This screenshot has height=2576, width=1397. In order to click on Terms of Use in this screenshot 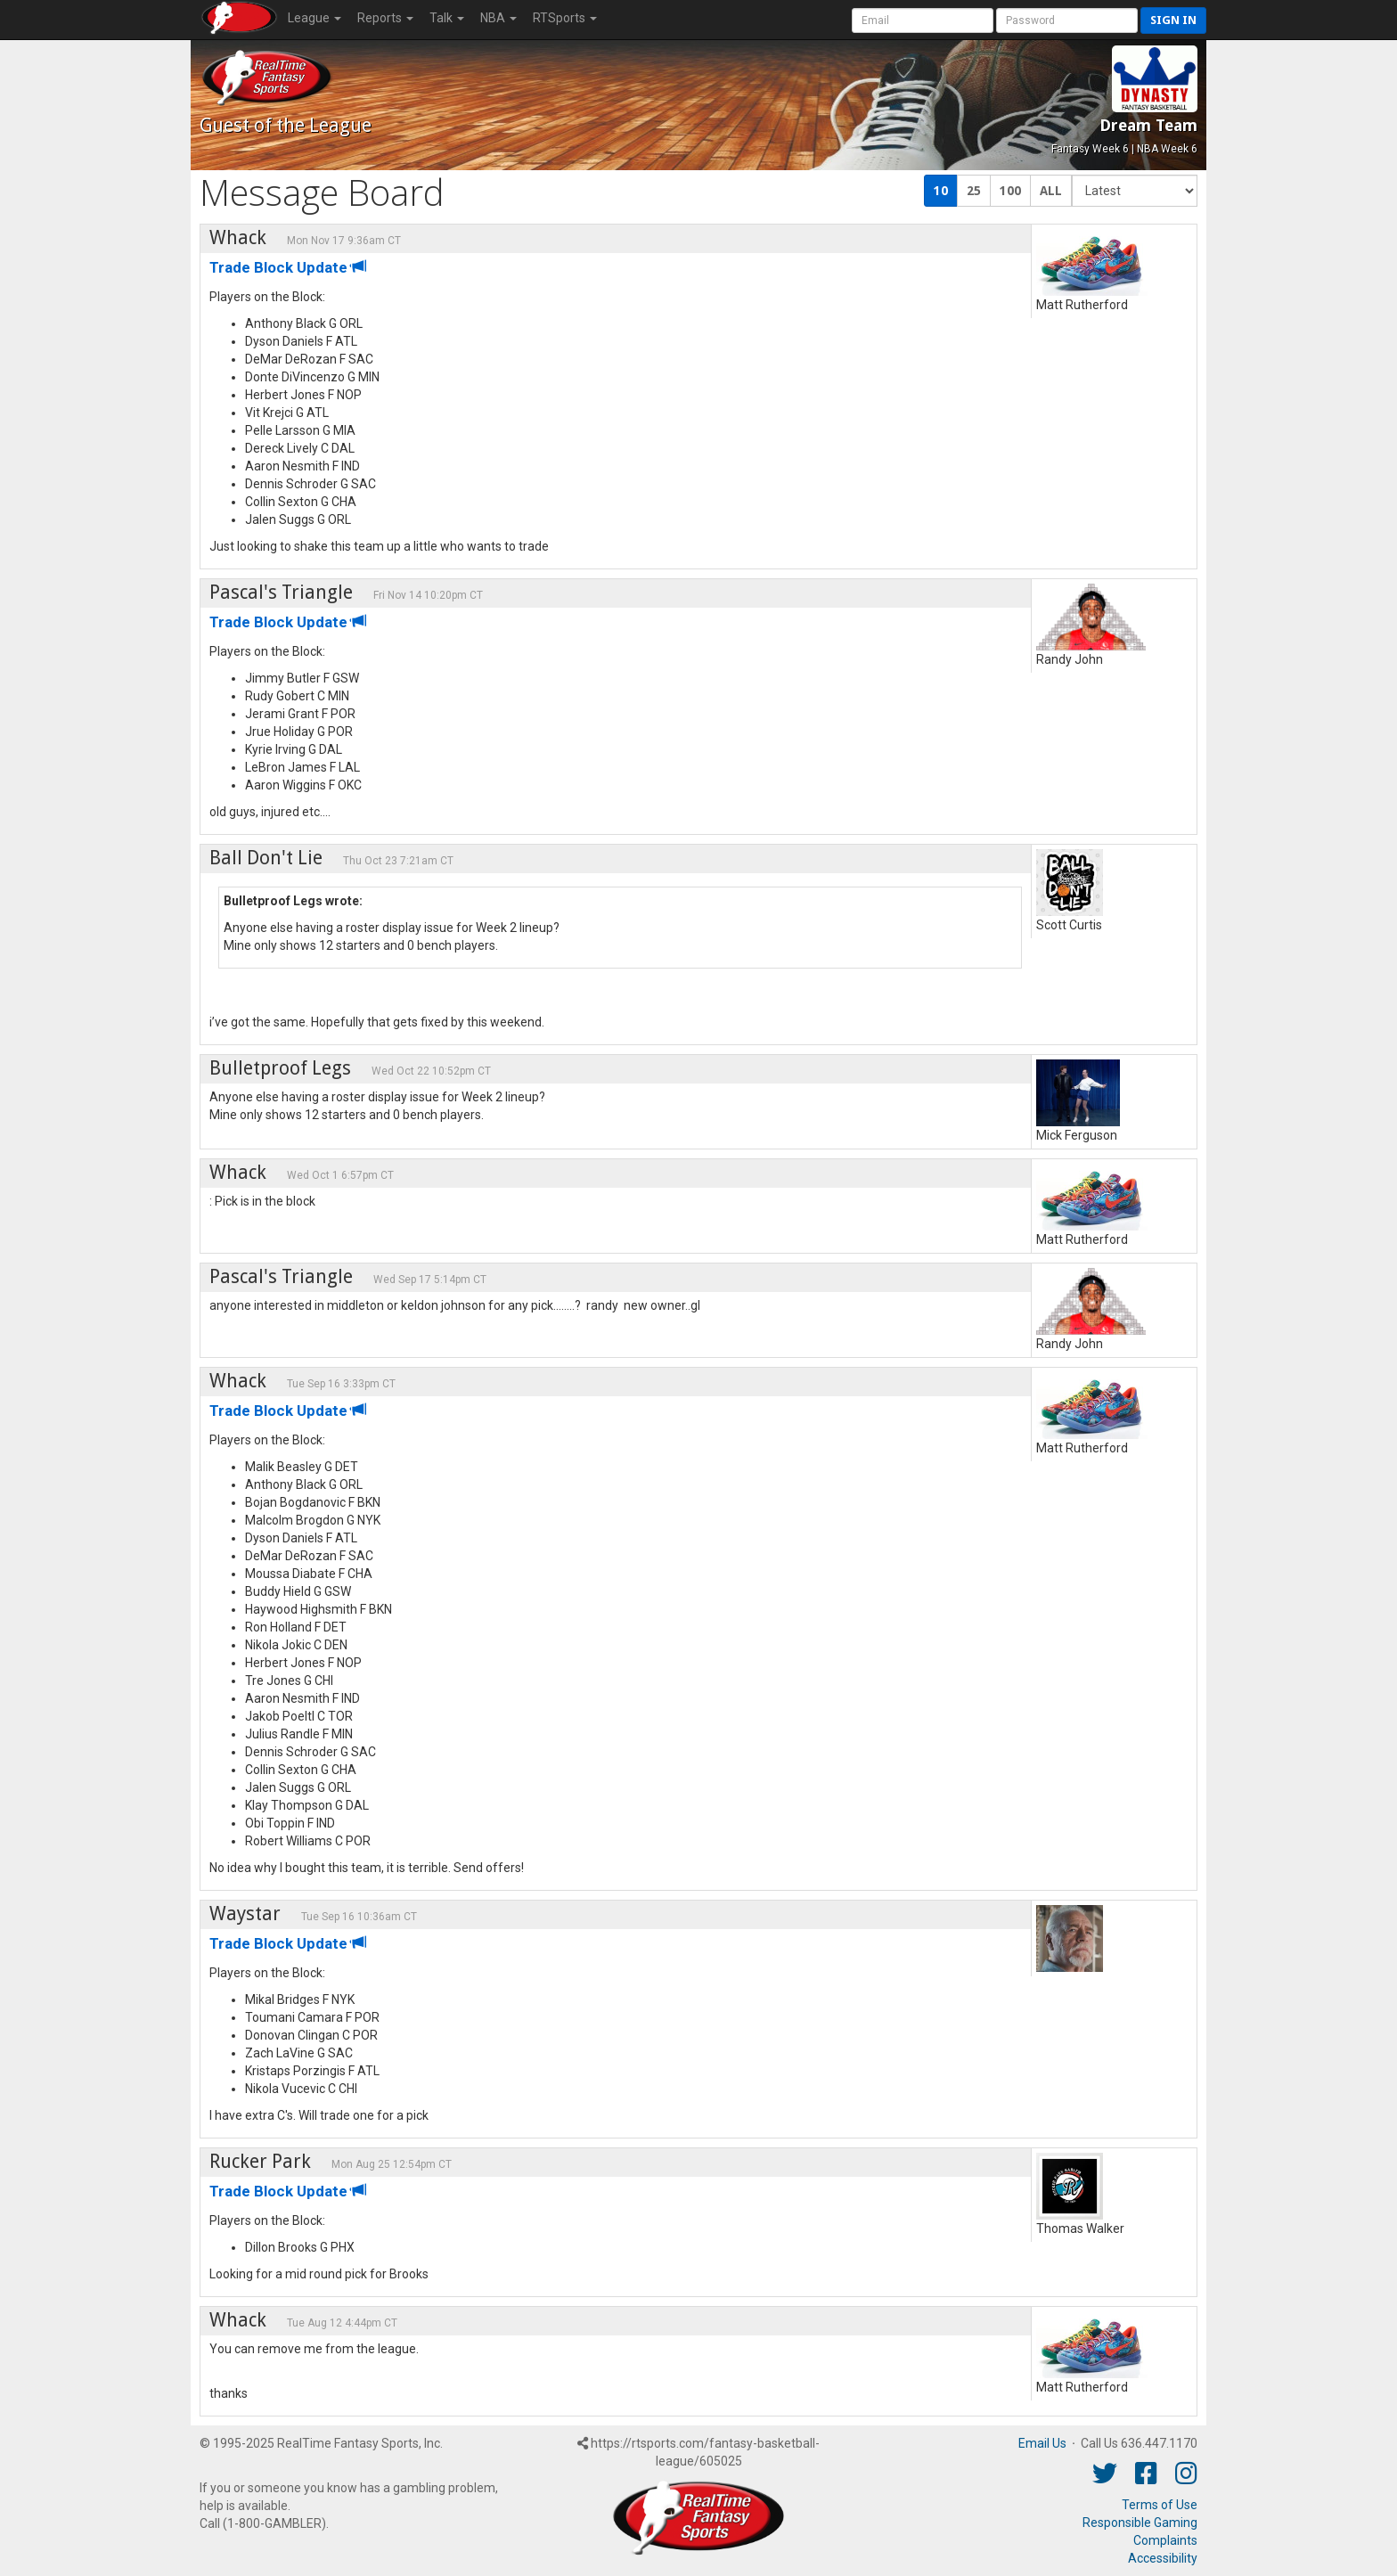, I will do `click(1159, 2505)`.